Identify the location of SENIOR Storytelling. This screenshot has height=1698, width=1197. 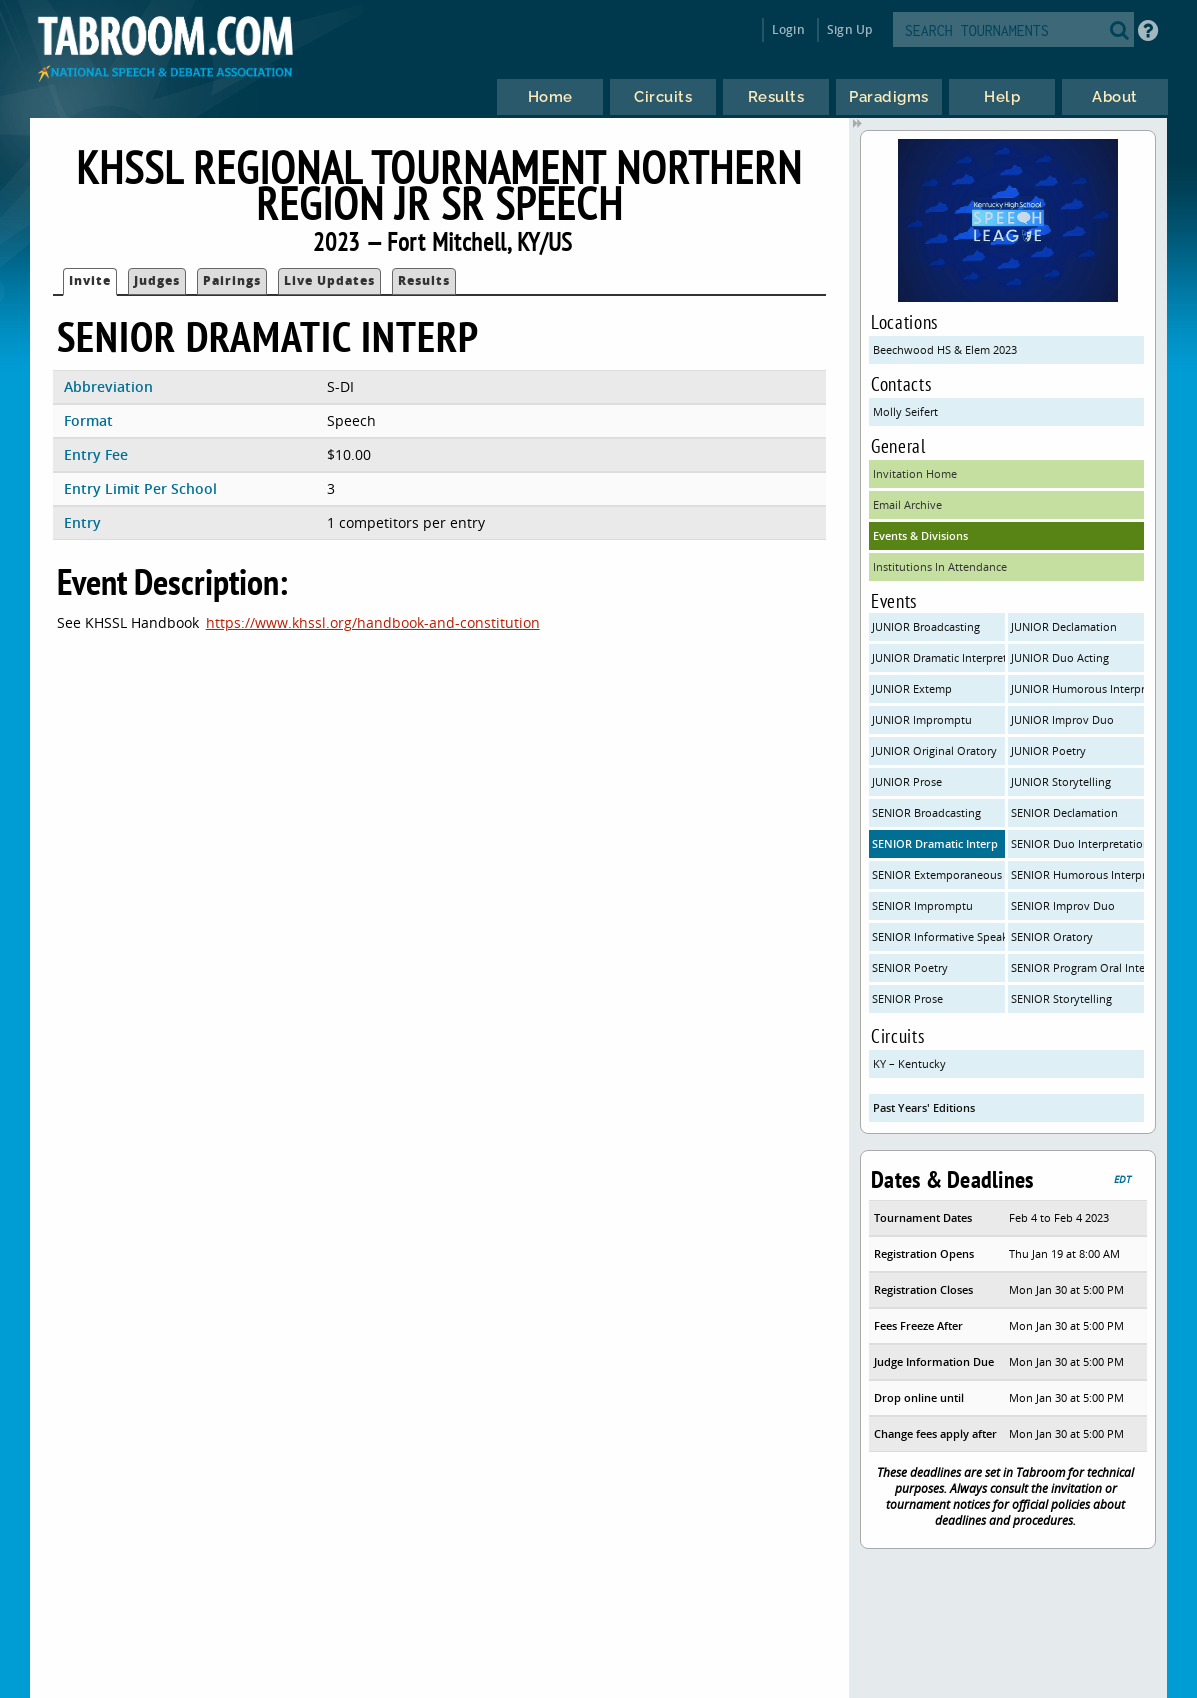
(1061, 998).